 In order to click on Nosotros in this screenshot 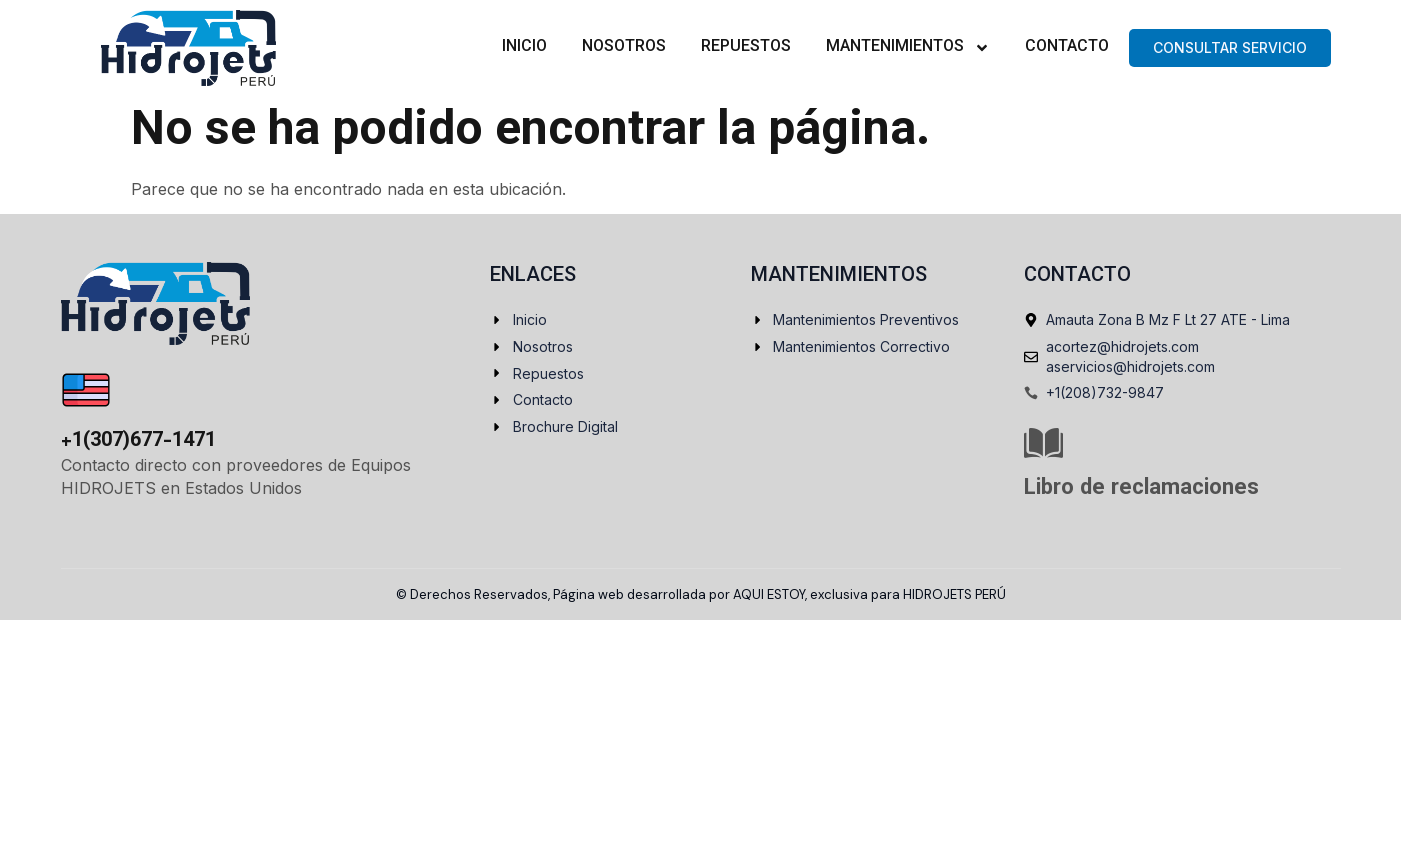, I will do `click(624, 47)`.